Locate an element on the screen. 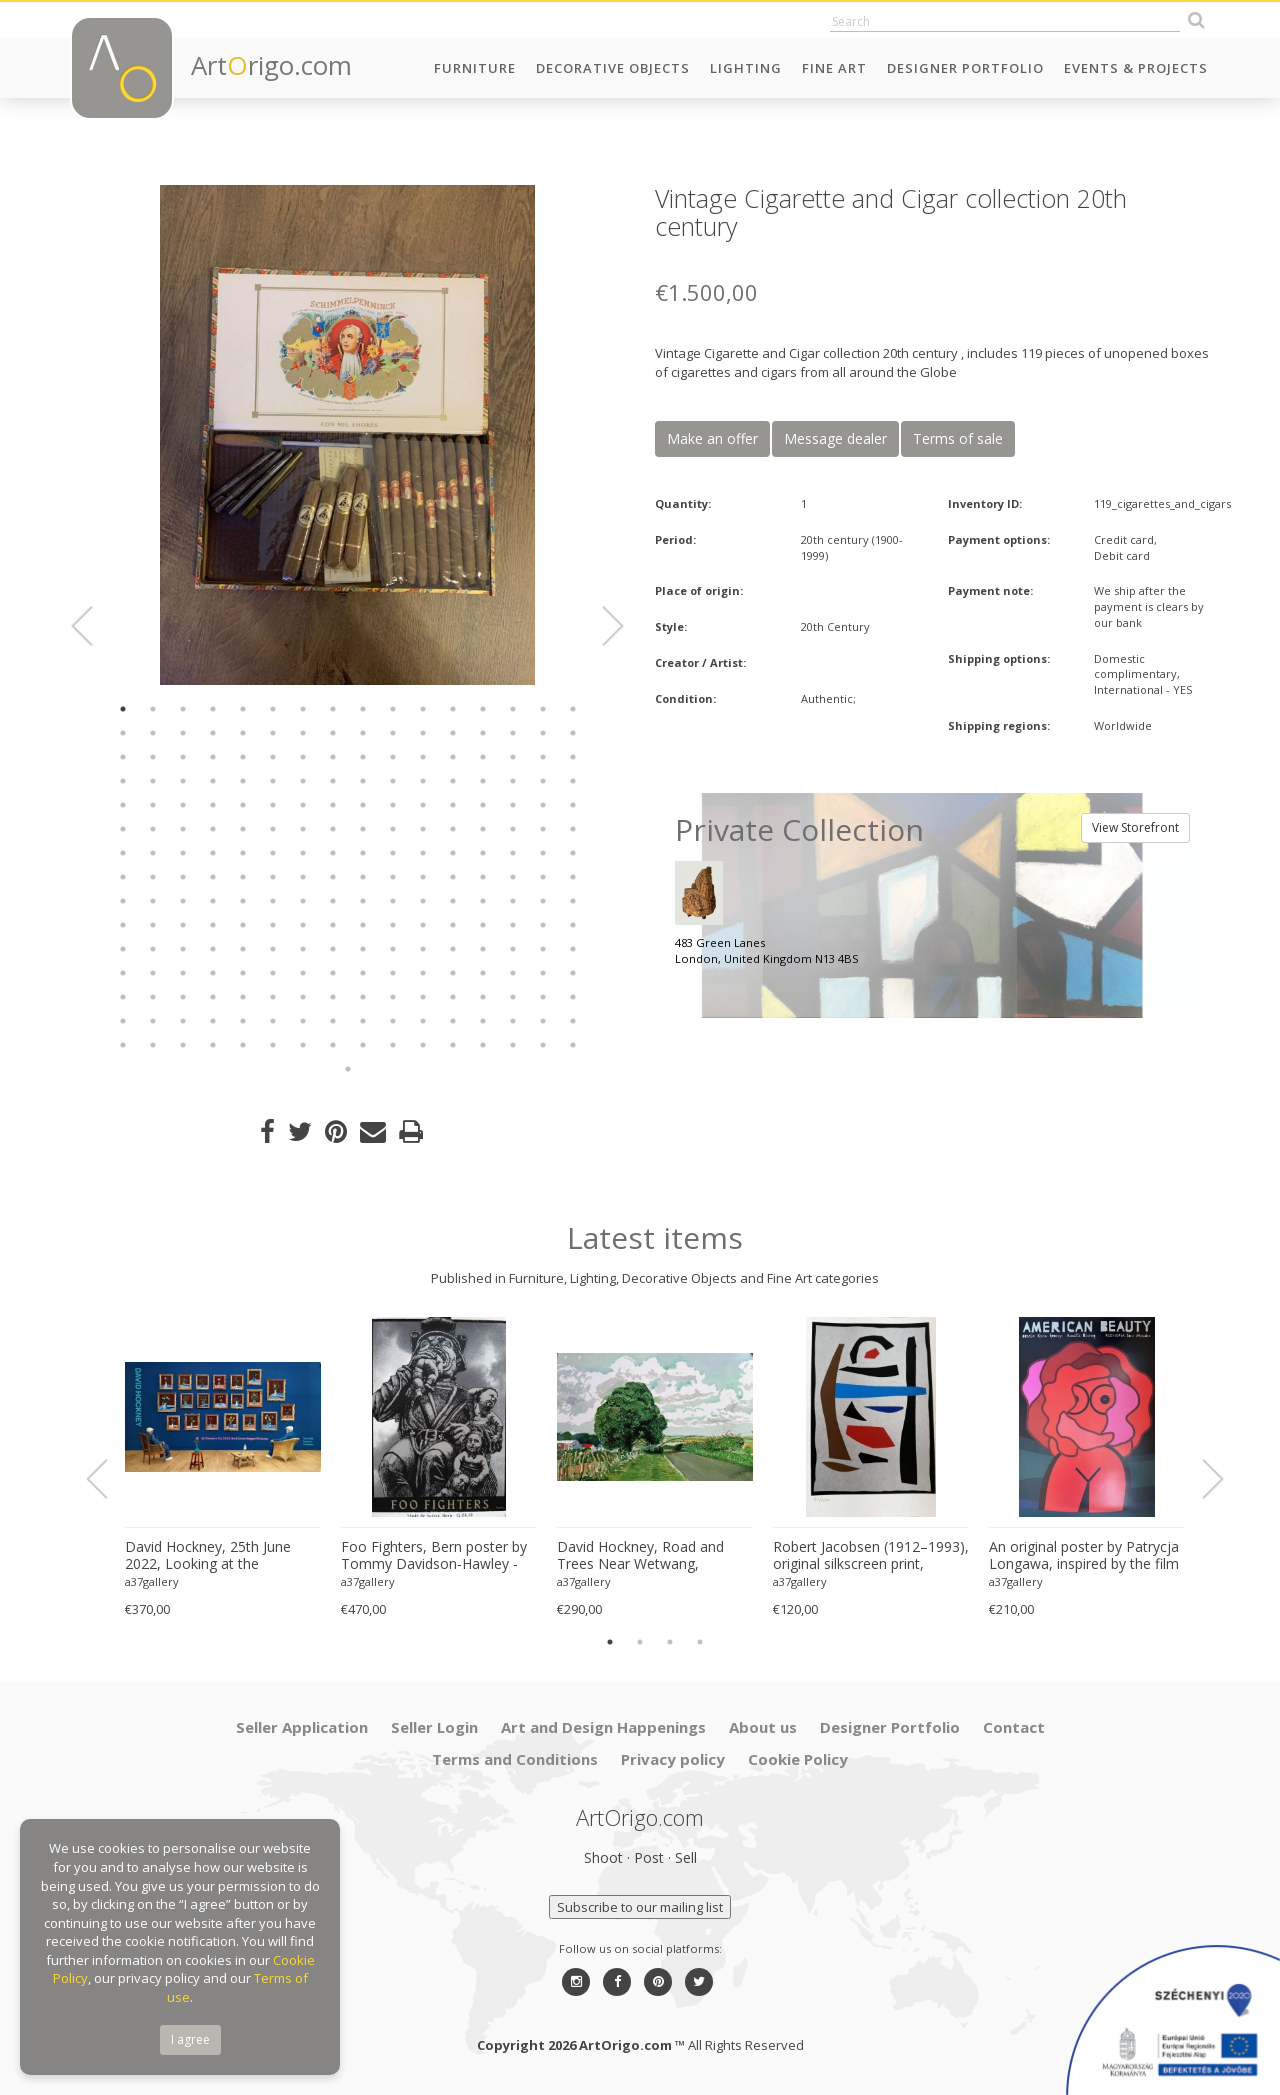 The width and height of the screenshot is (1280, 2095). 151 [button] is located at coordinates (303, 925).